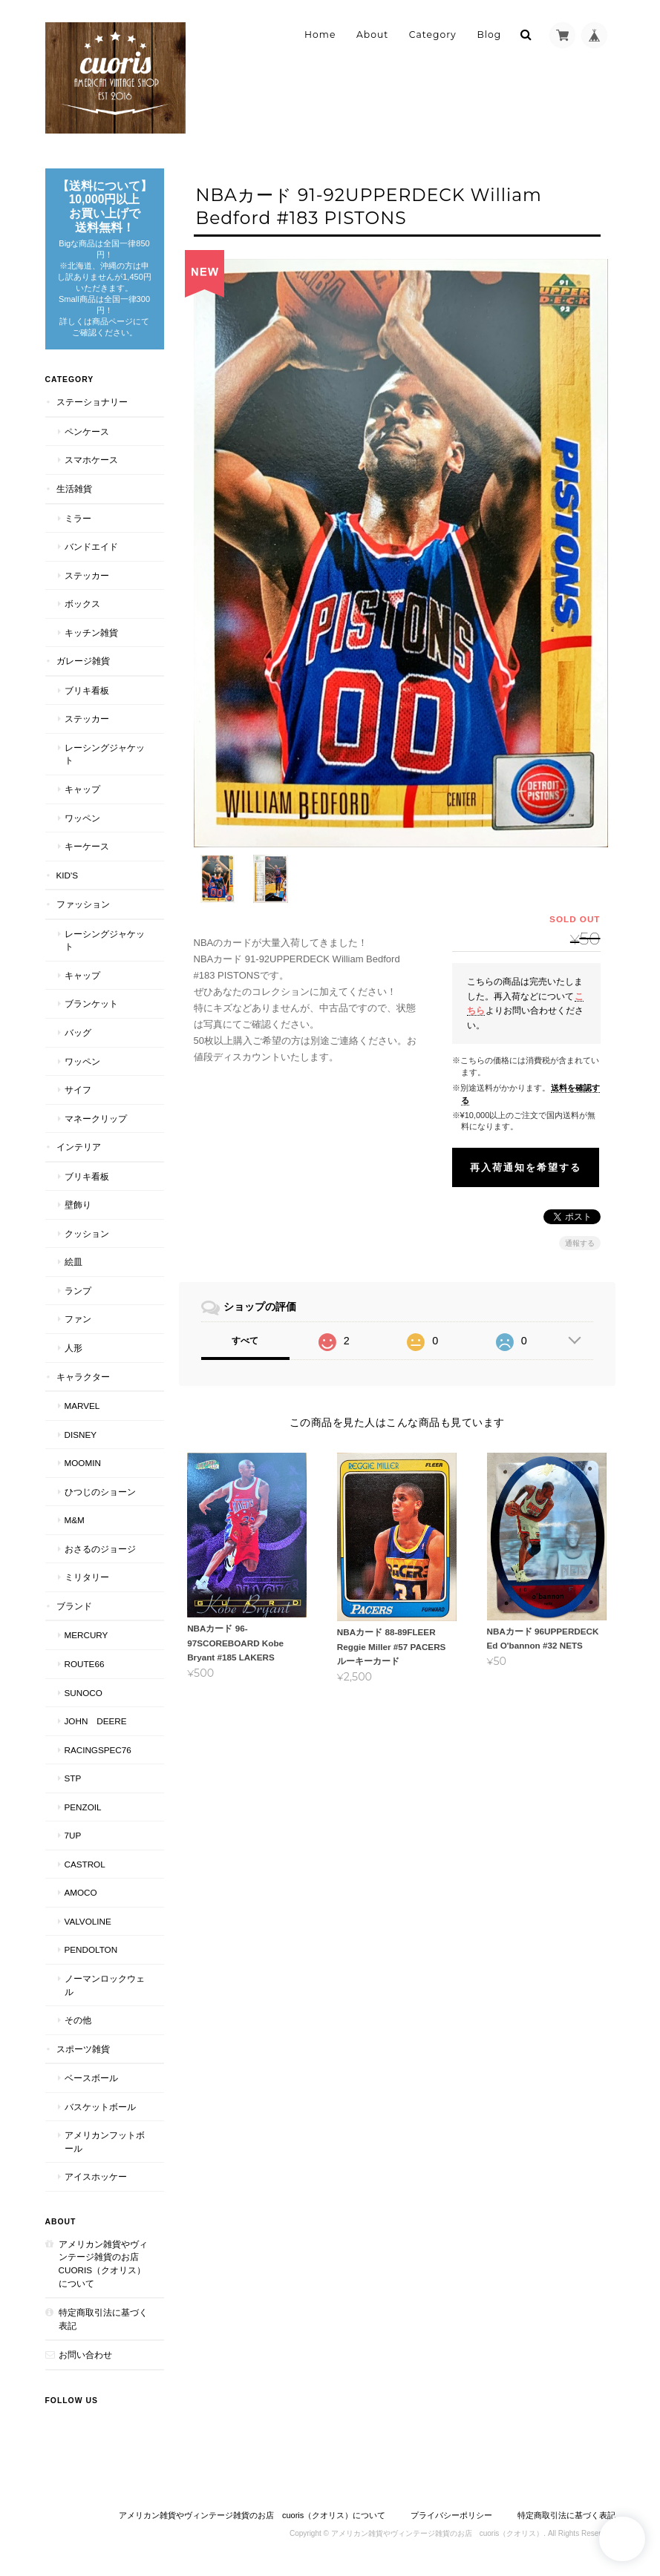 This screenshot has width=660, height=2576. I want to click on すべて, so click(245, 1330).